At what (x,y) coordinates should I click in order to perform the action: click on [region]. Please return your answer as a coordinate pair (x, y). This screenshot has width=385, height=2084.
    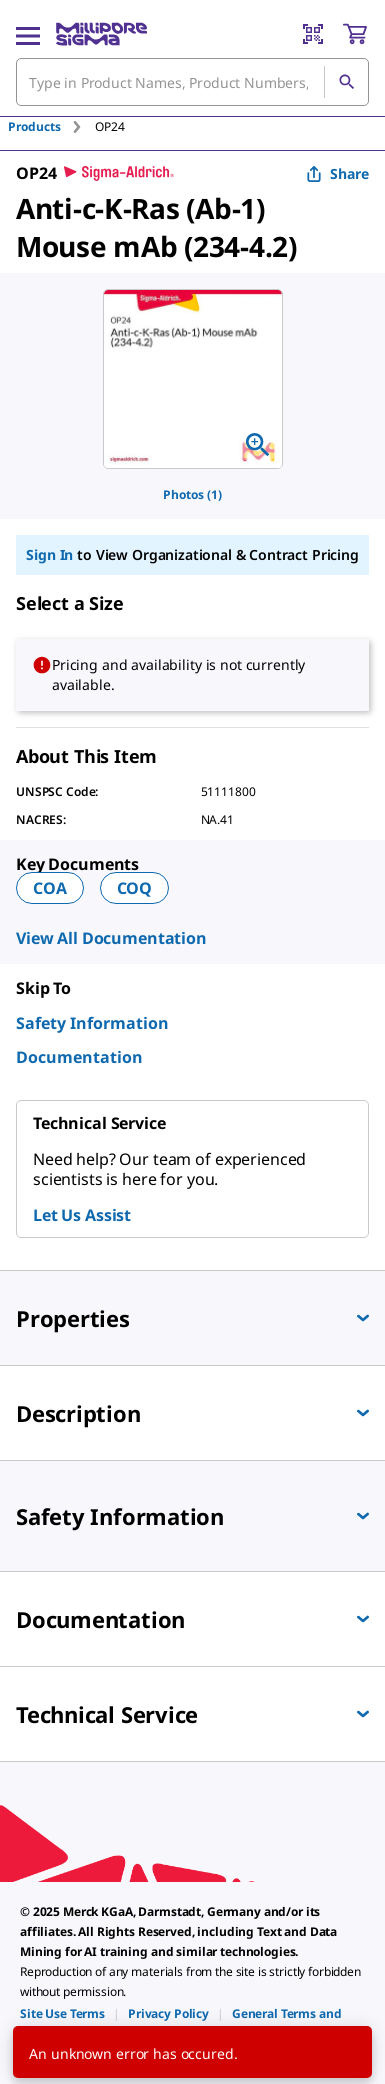
    Looking at the image, I should click on (193, 379).